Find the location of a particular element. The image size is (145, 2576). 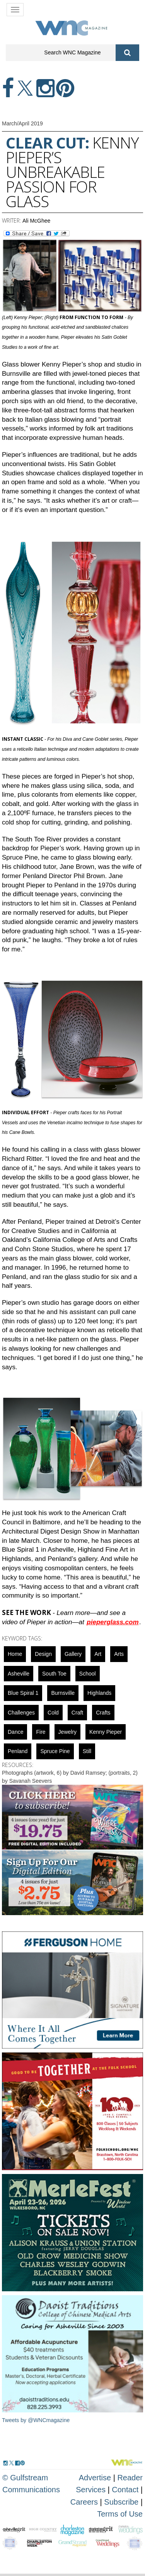

Kenny Pieper is located at coordinates (105, 1732).